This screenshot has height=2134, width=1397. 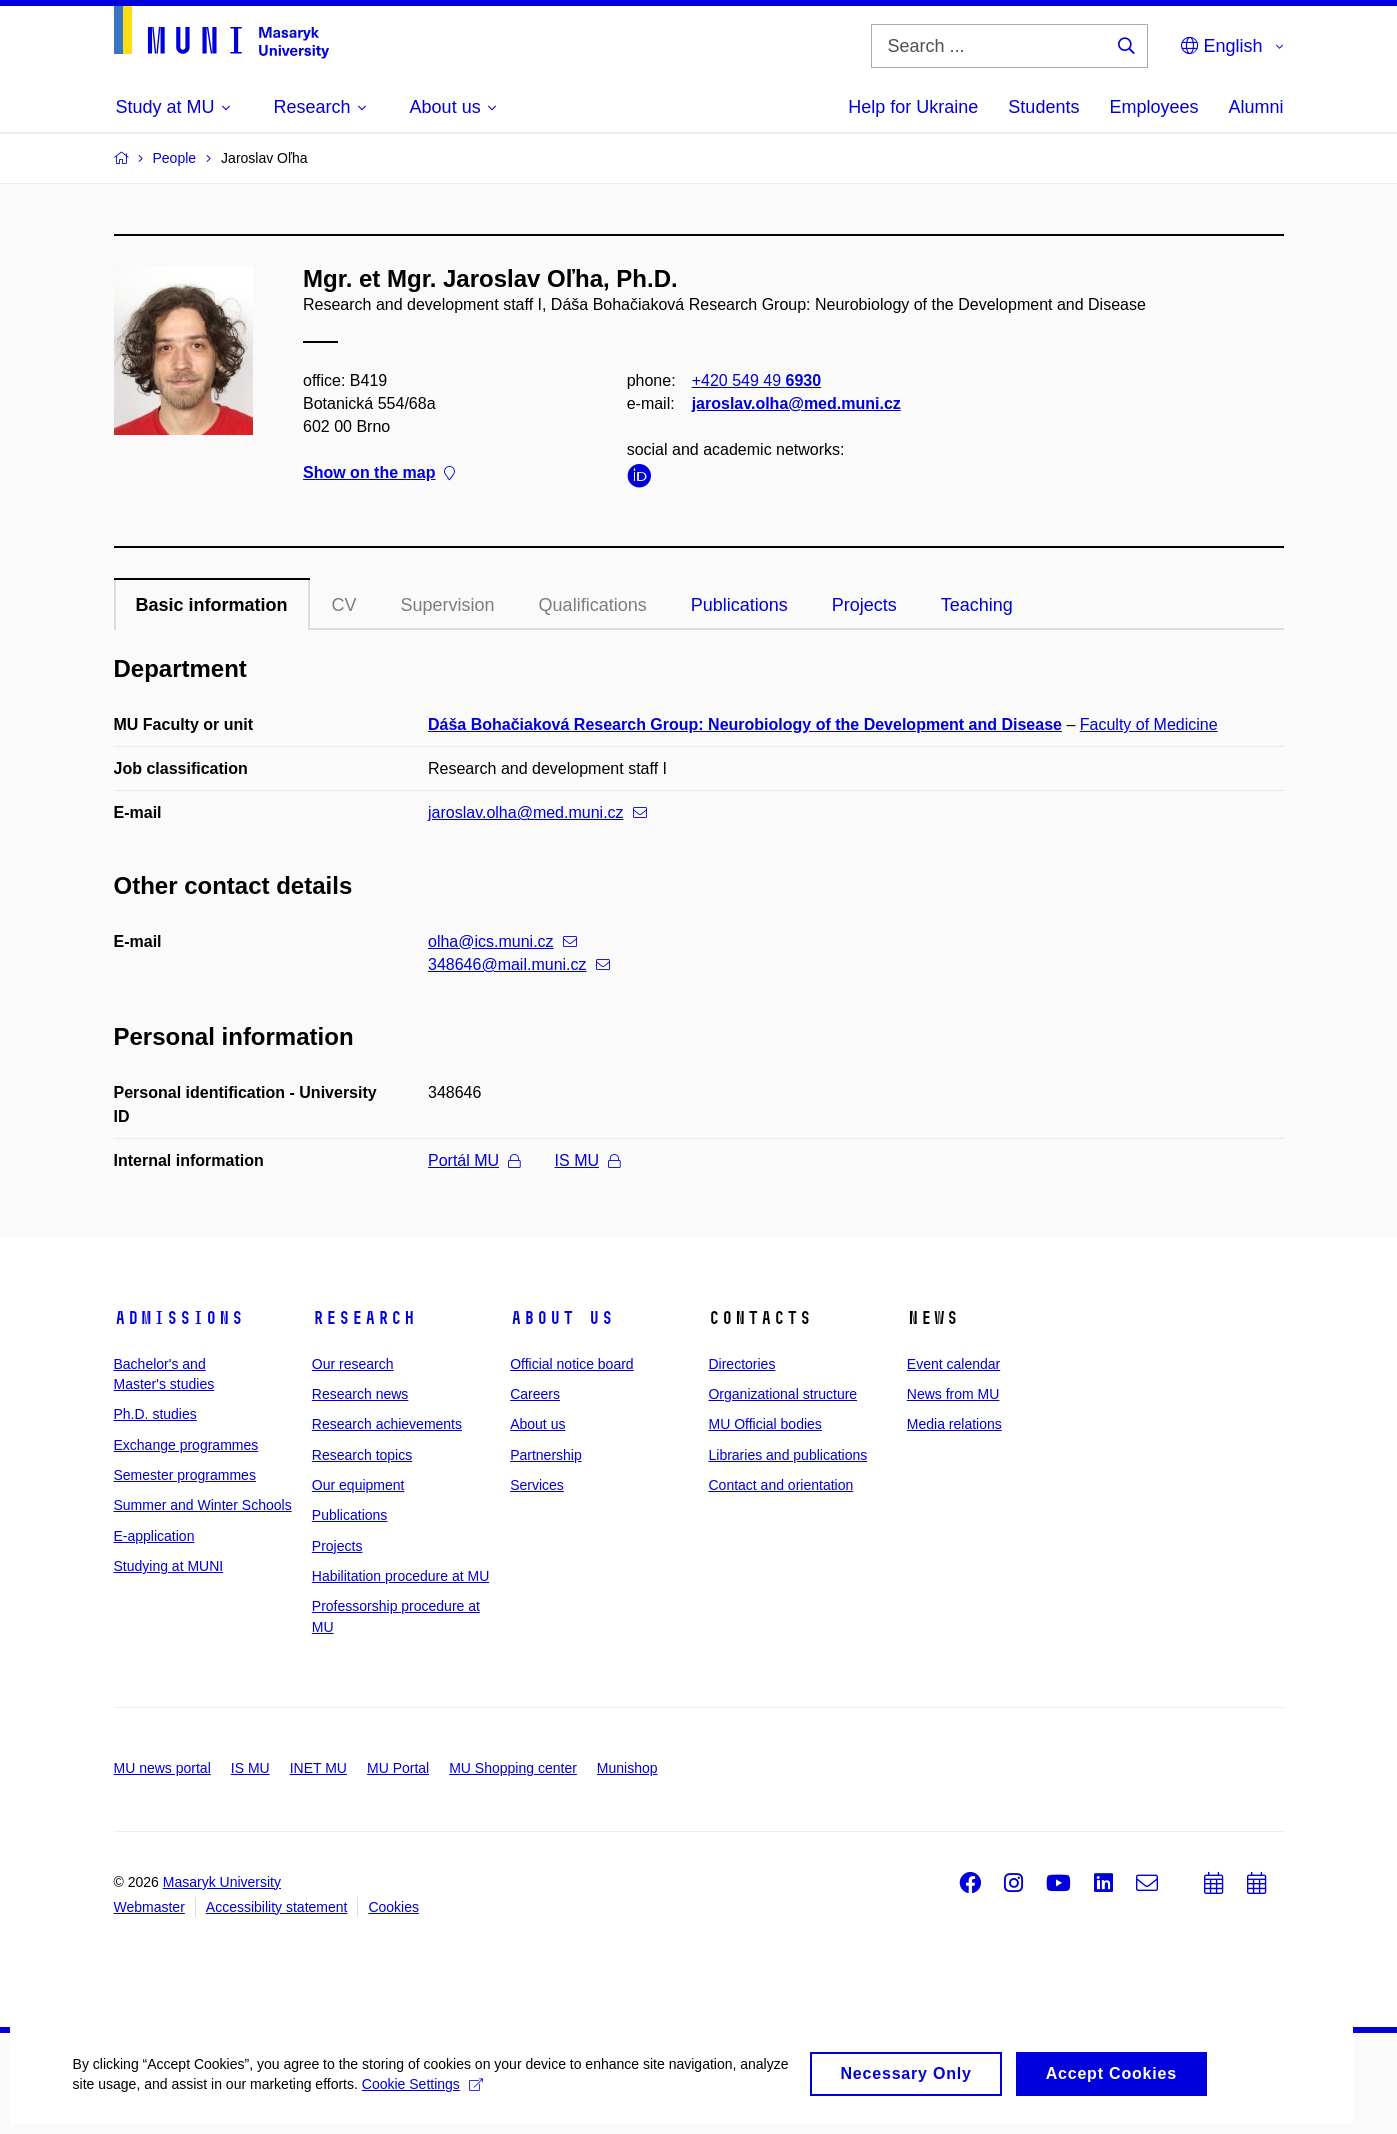 What do you see at coordinates (360, 1394) in the screenshot?
I see `Research news` at bounding box center [360, 1394].